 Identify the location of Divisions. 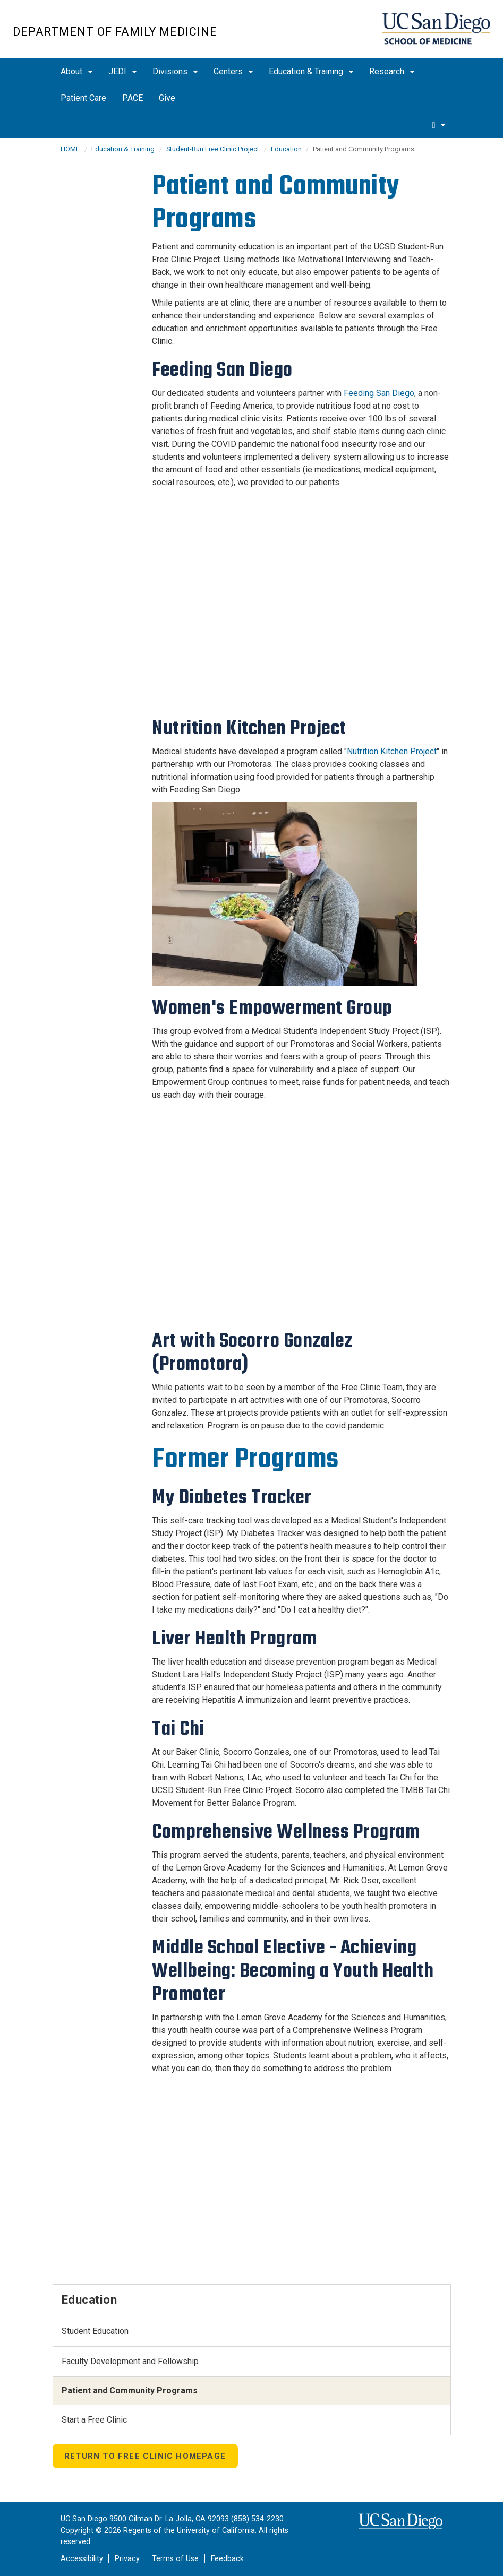
(175, 71).